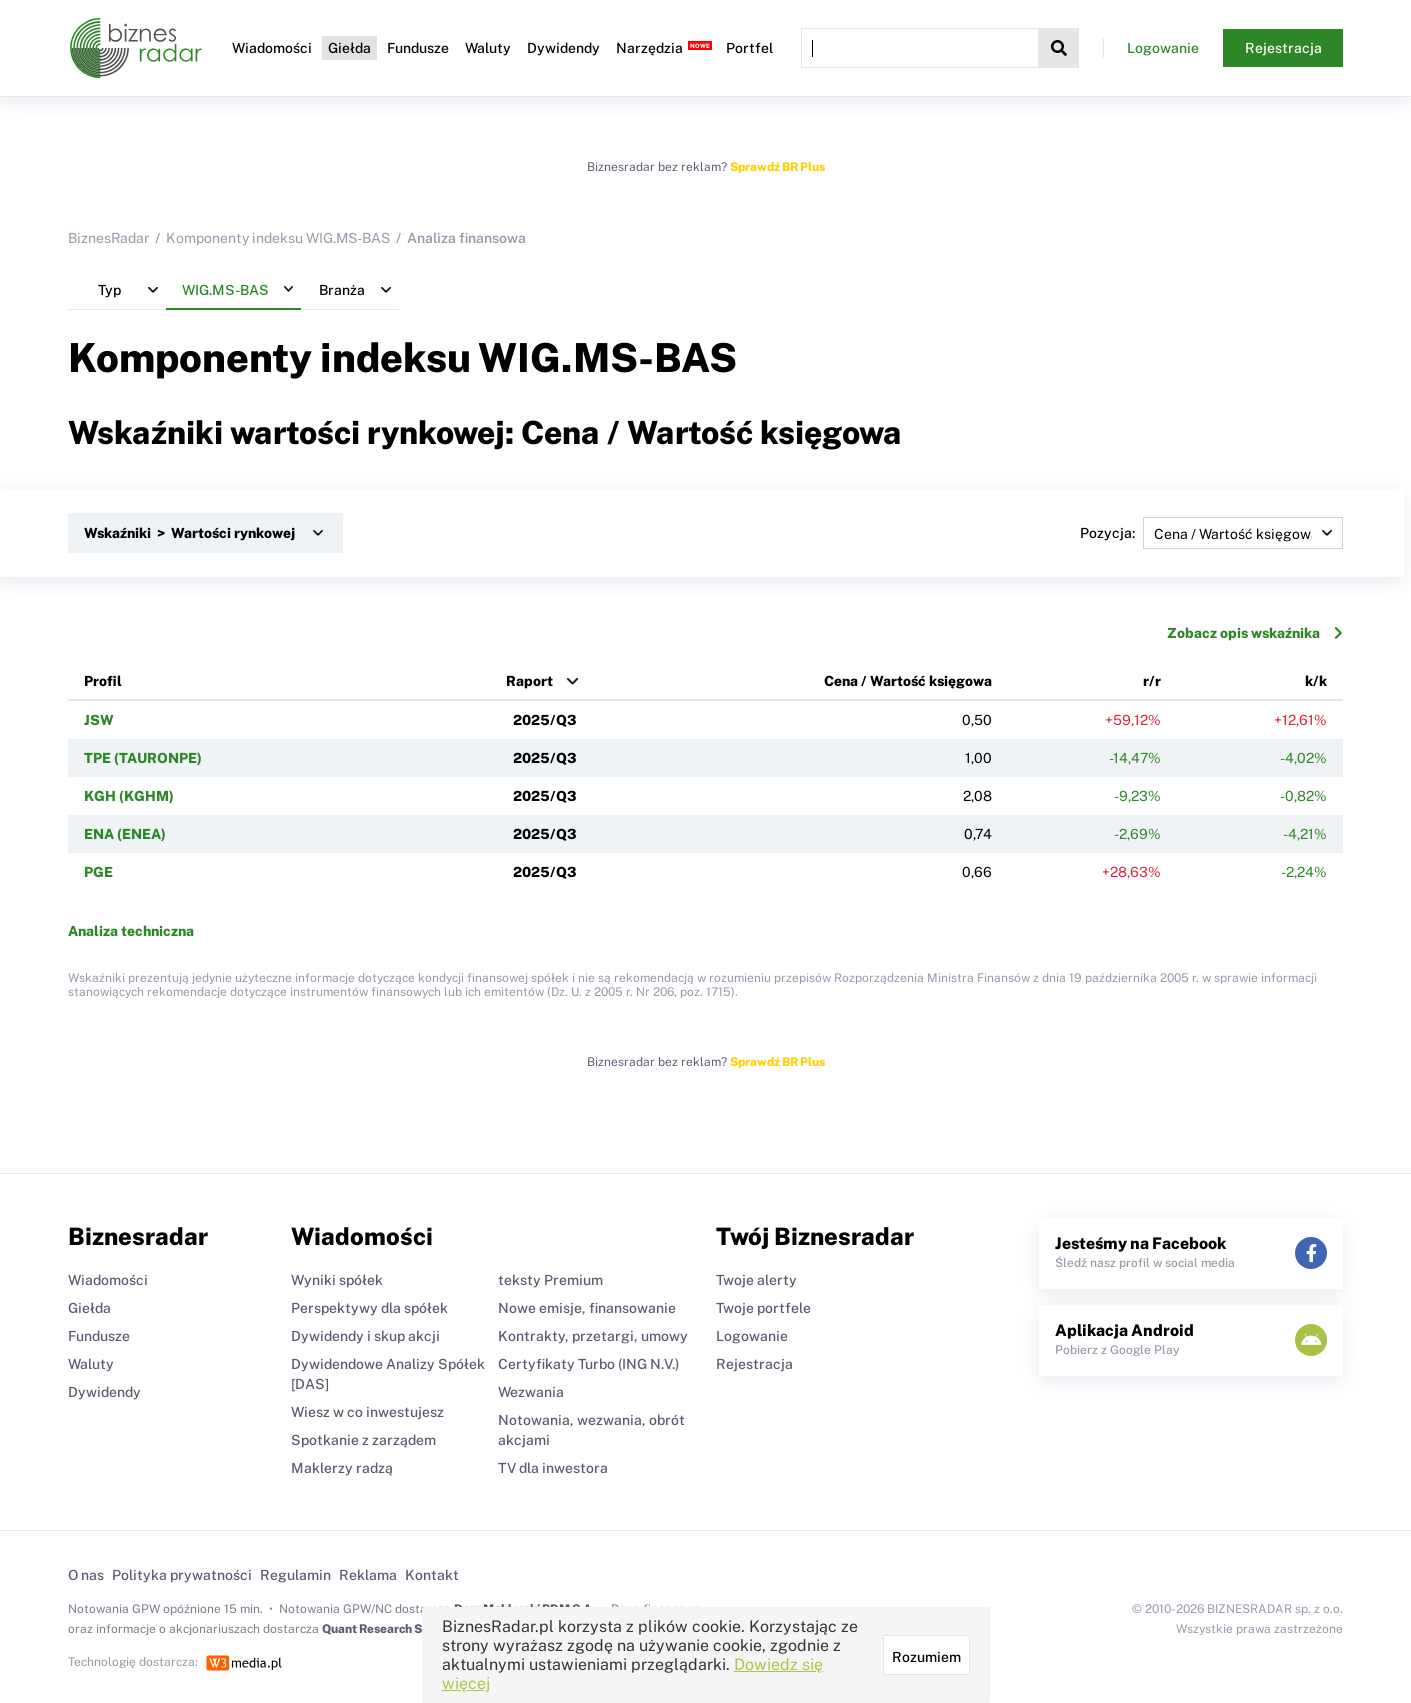 This screenshot has width=1411, height=1703. I want to click on Rejestracja, so click(1283, 48).